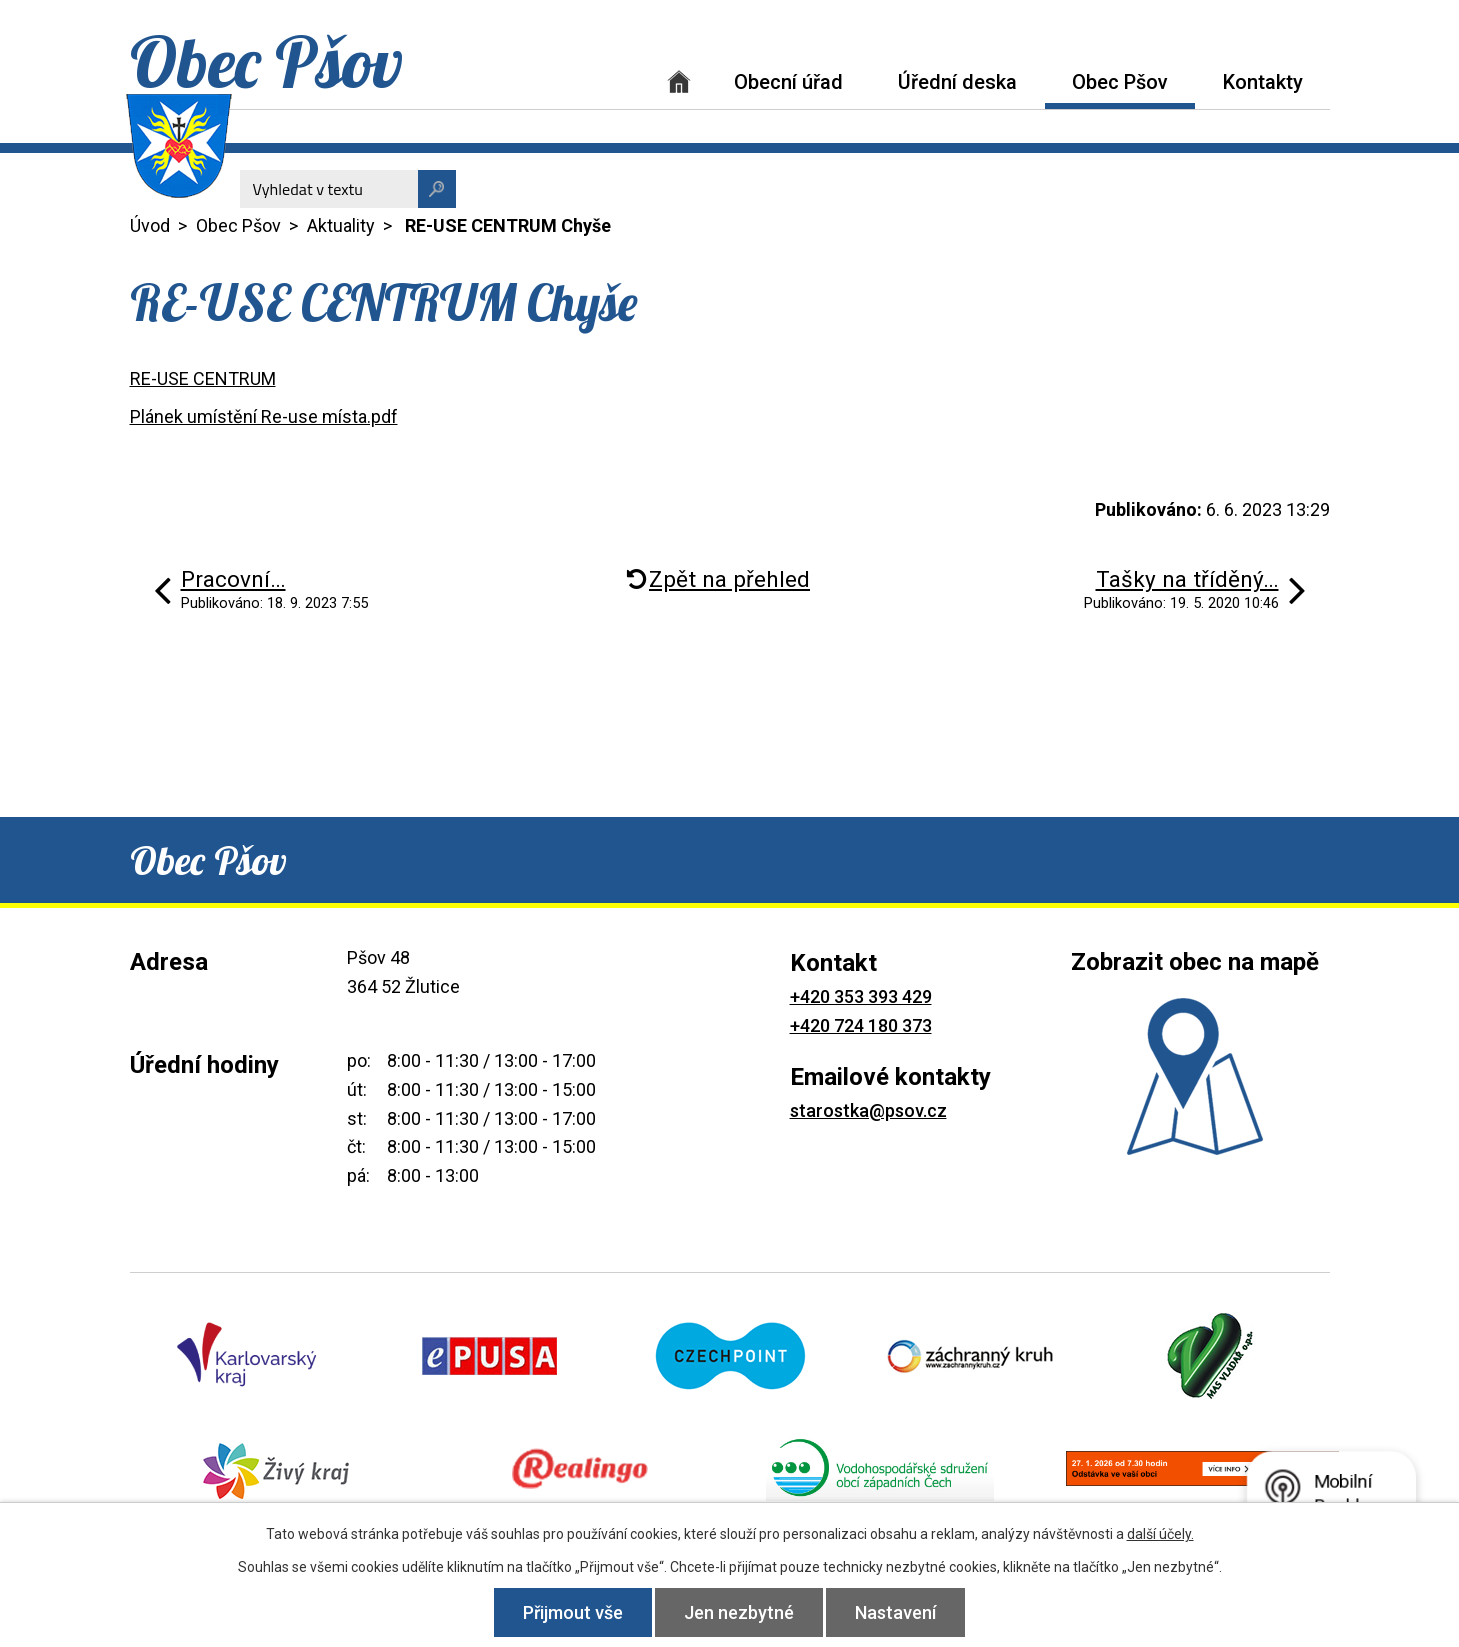 This screenshot has width=1459, height=1647. What do you see at coordinates (1263, 82) in the screenshot?
I see `Kontakty` at bounding box center [1263, 82].